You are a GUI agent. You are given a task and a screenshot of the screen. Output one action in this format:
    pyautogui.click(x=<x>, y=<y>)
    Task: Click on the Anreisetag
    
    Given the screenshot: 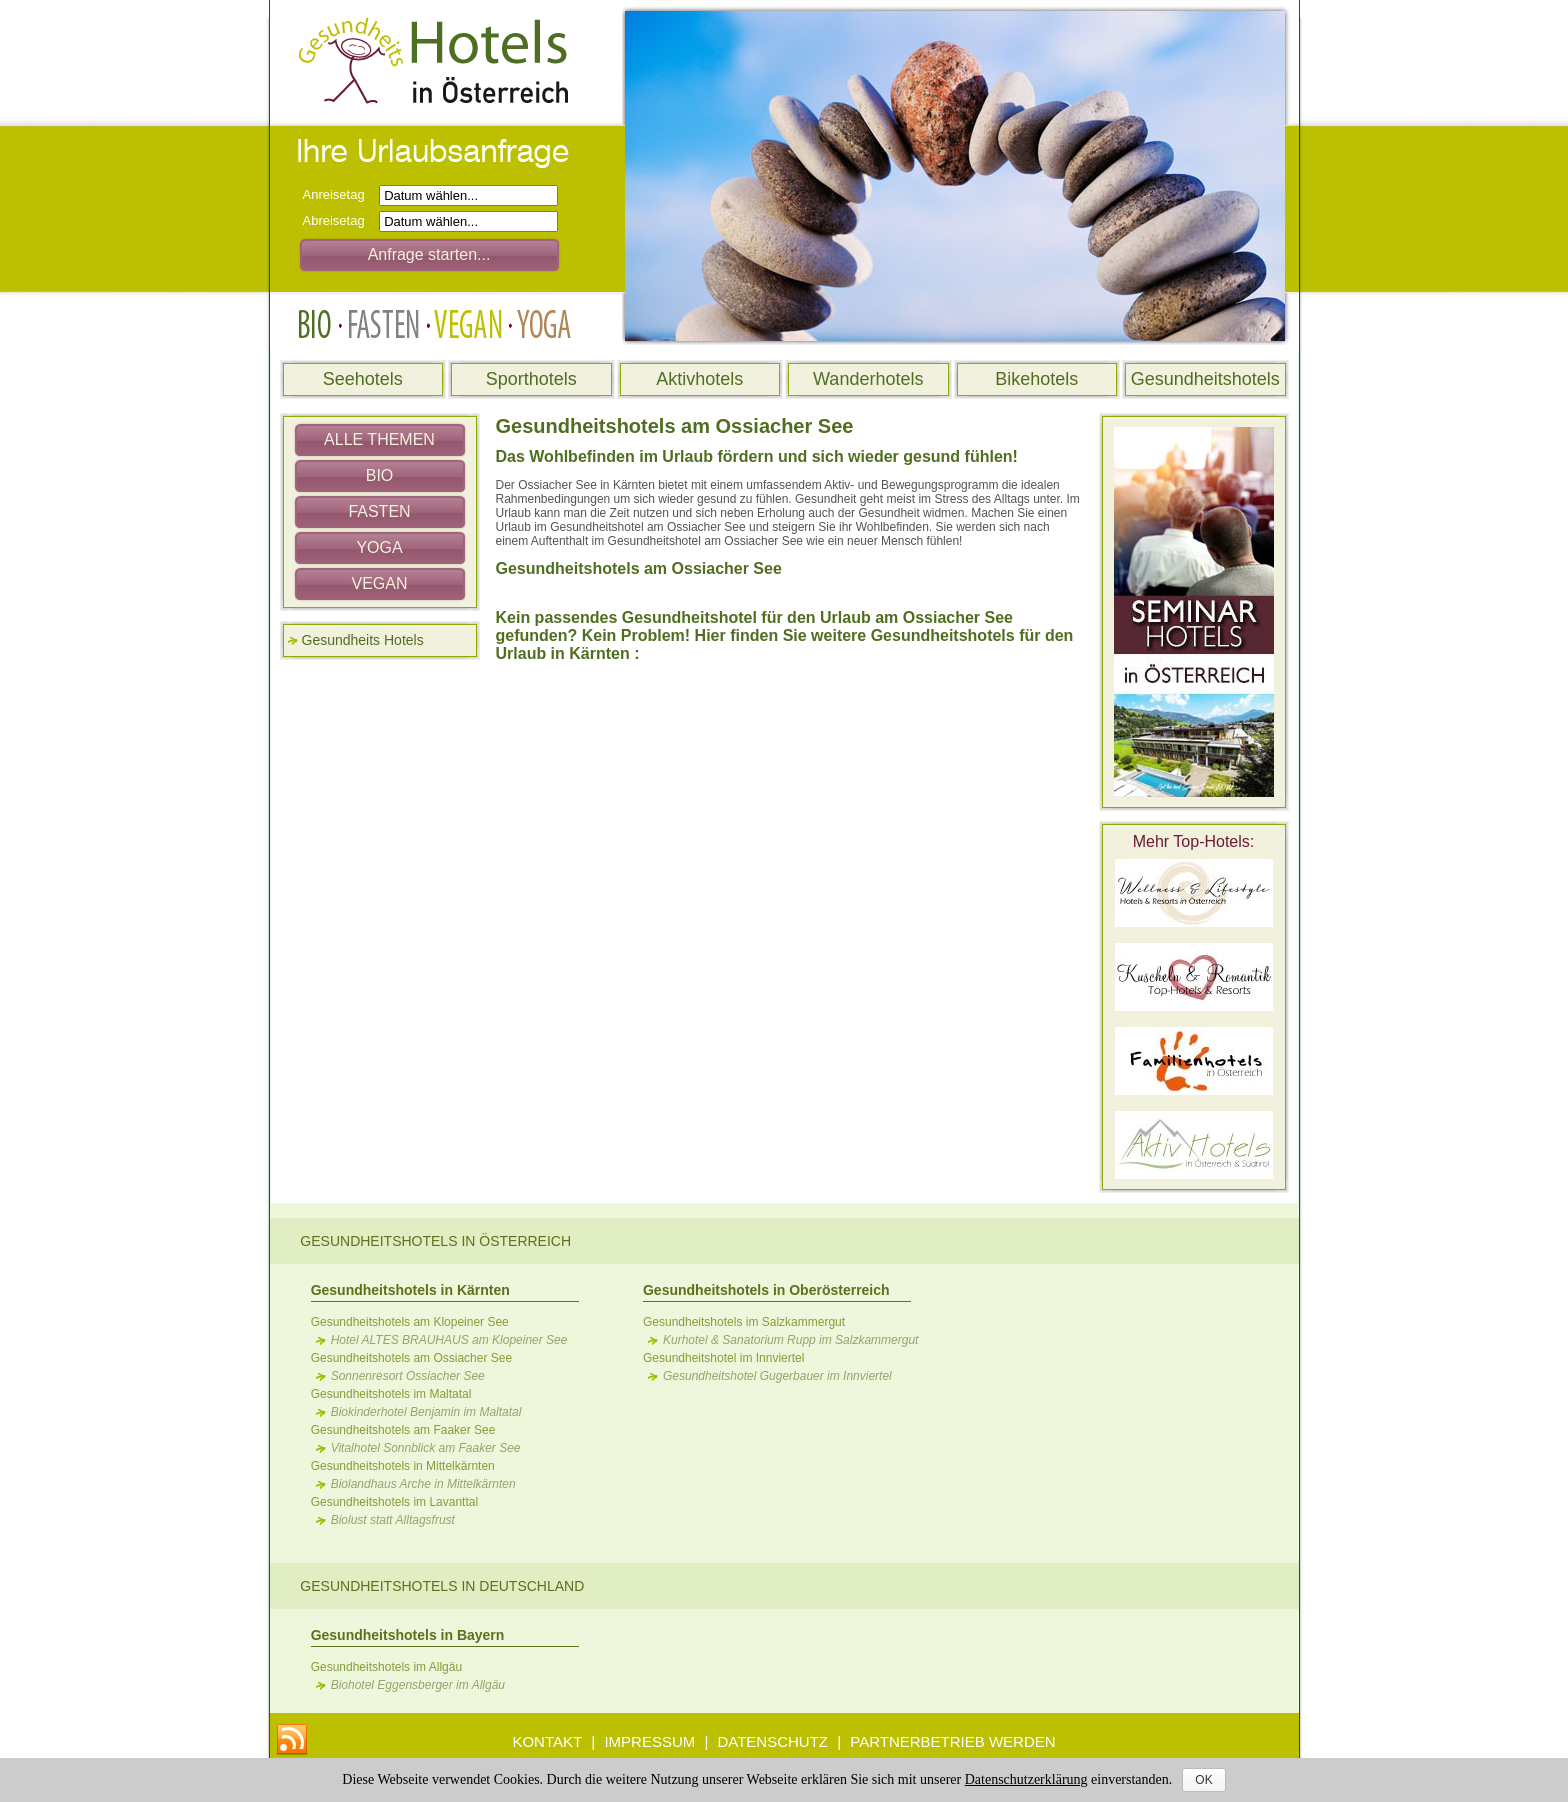 What is the action you would take?
    pyautogui.click(x=339, y=194)
    